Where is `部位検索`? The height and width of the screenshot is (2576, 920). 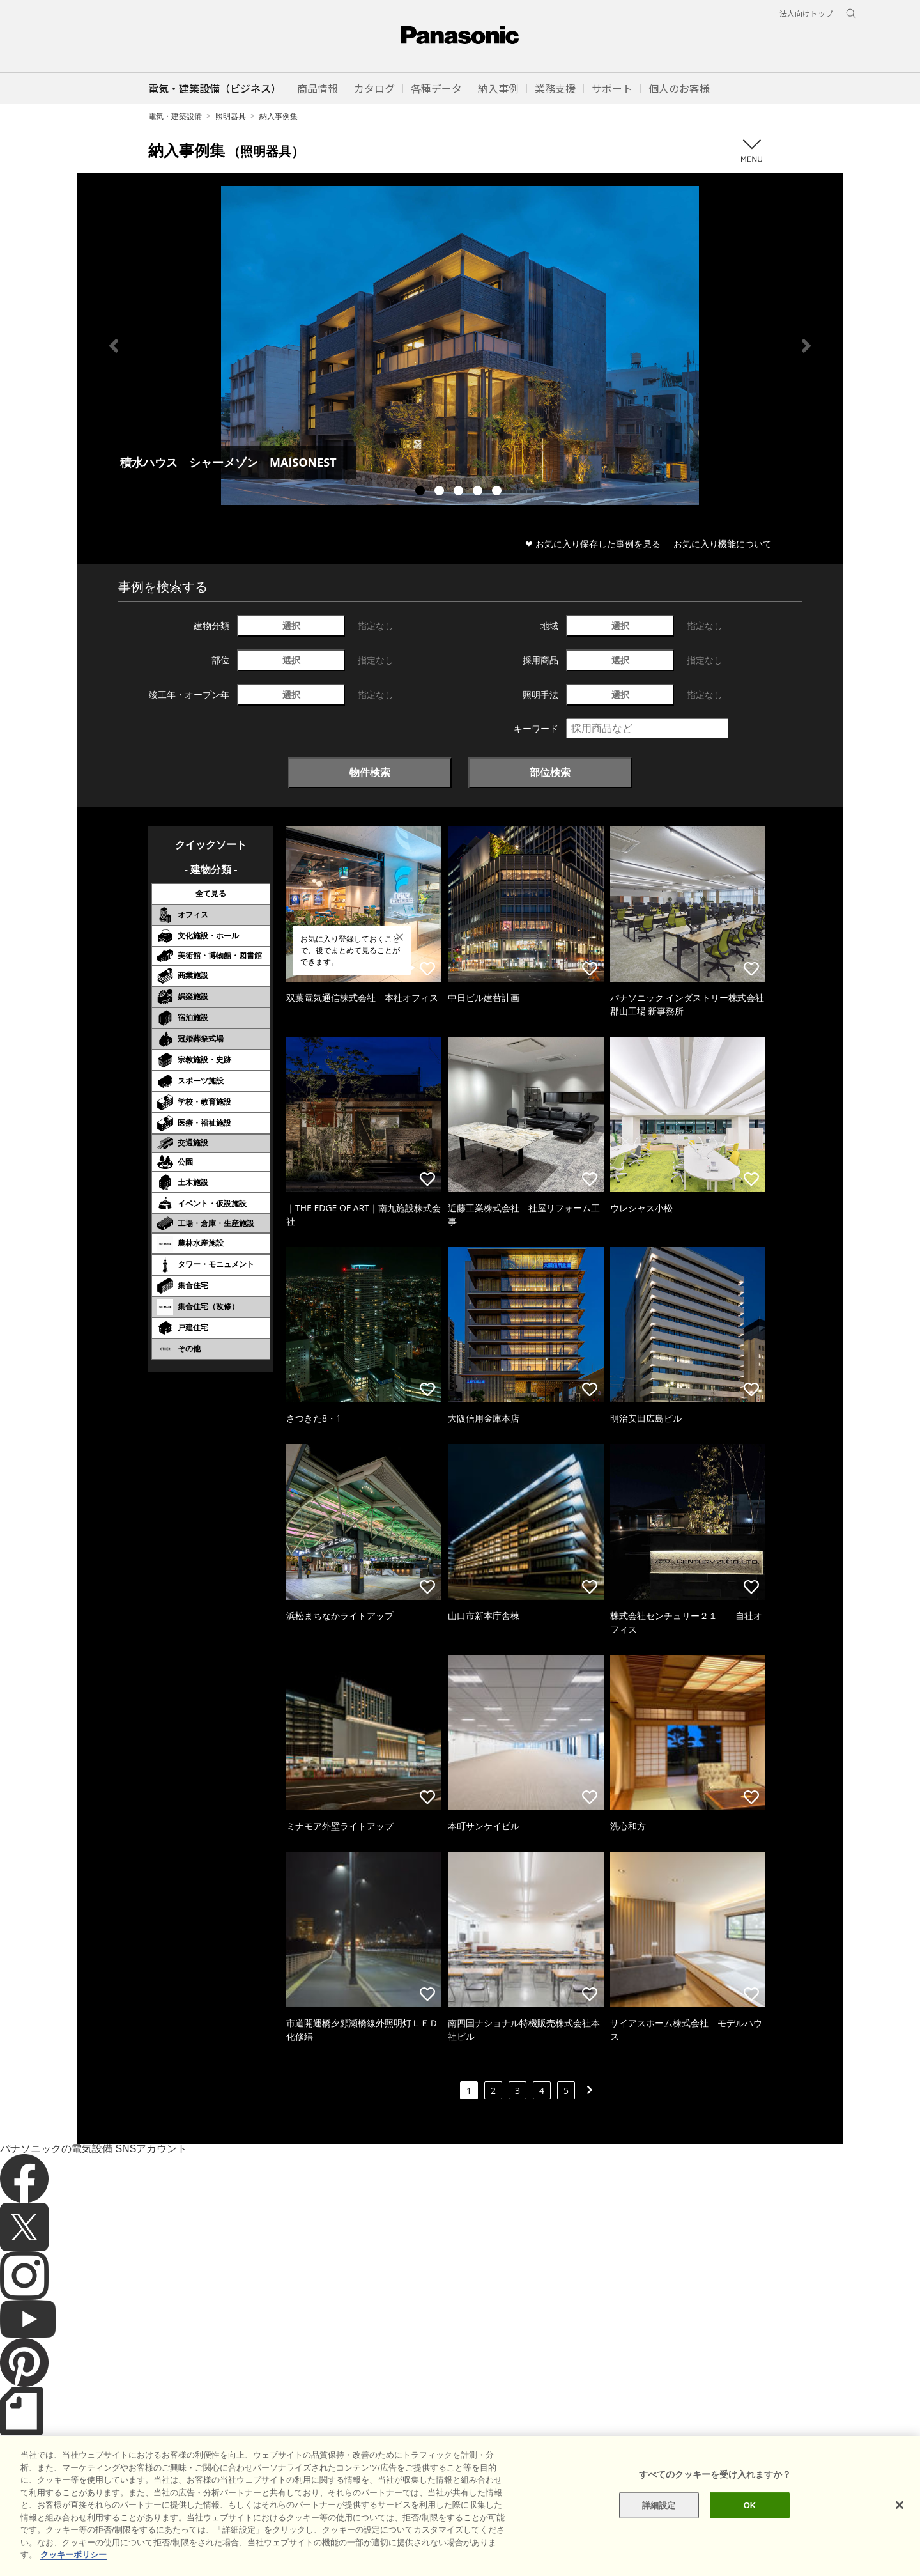 部位検索 is located at coordinates (550, 772).